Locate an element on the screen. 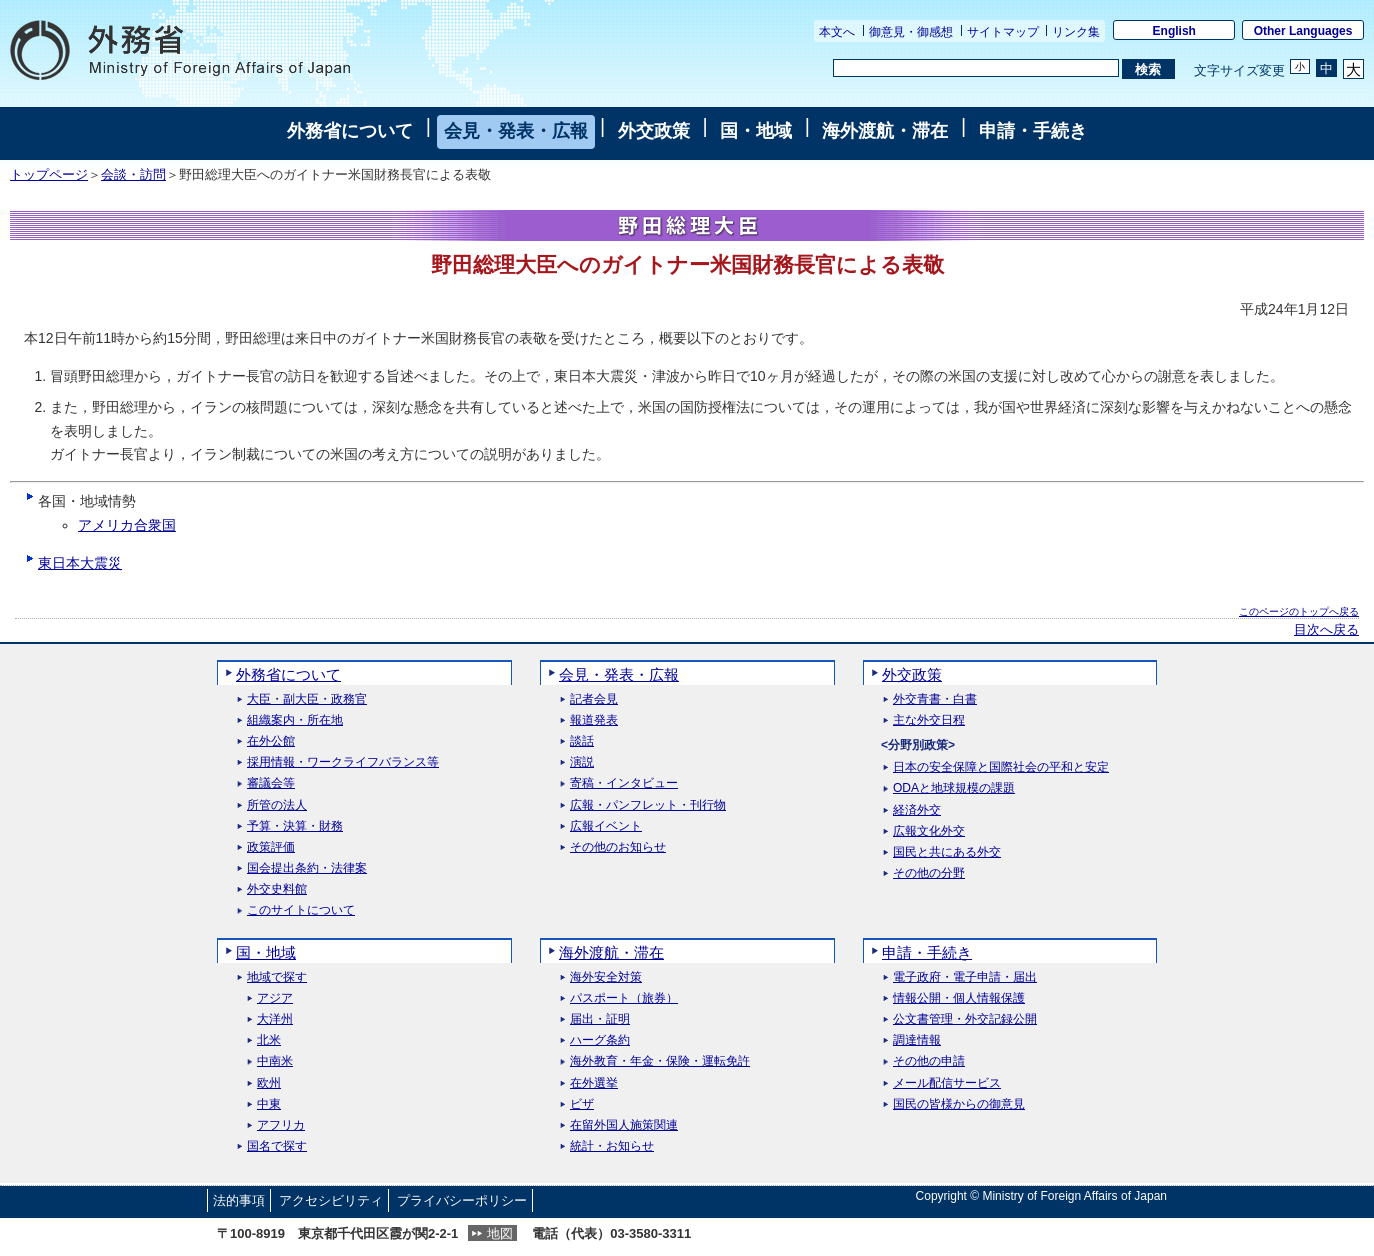  ビザ is located at coordinates (582, 1104).